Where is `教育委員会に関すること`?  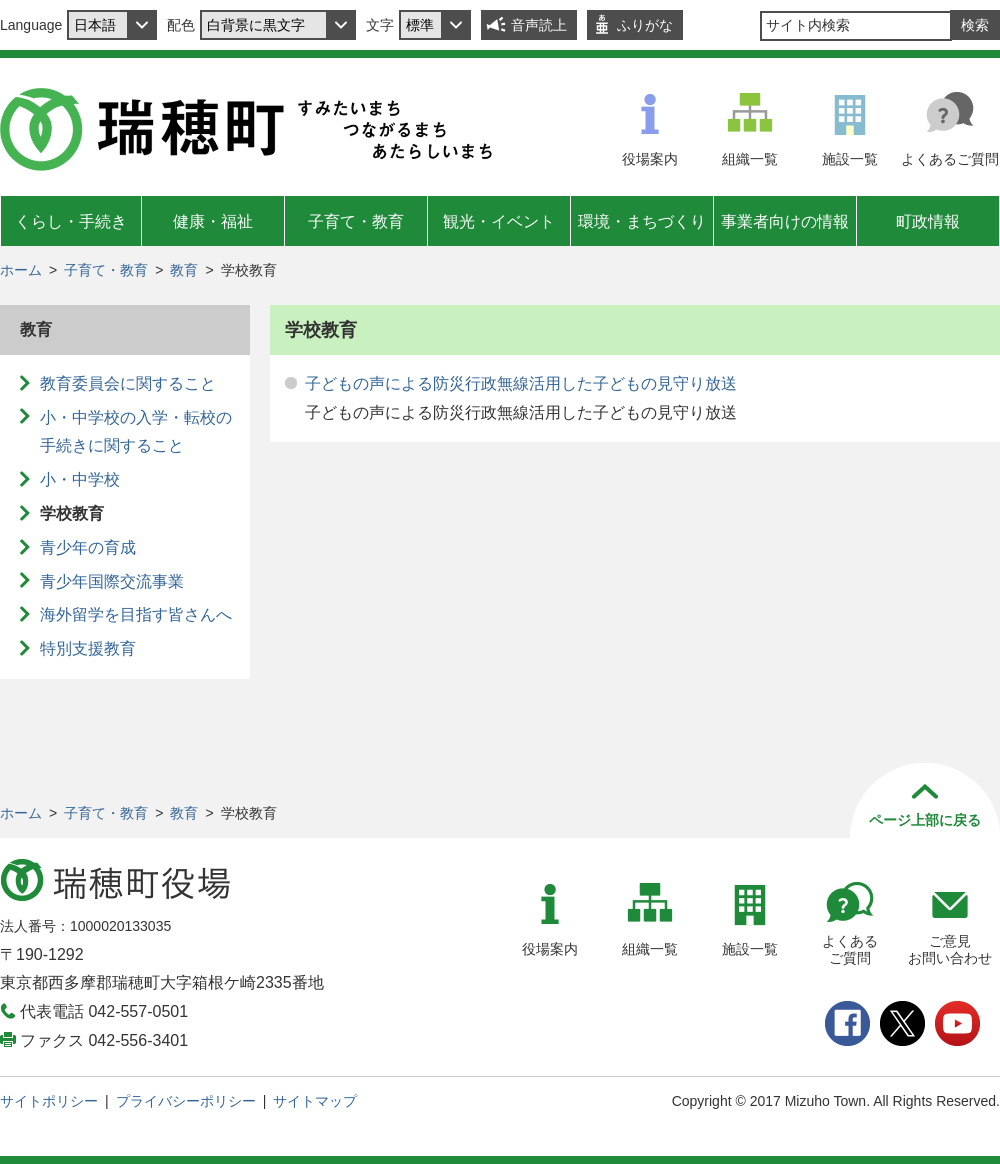
教育委員会に関すること is located at coordinates (128, 383).